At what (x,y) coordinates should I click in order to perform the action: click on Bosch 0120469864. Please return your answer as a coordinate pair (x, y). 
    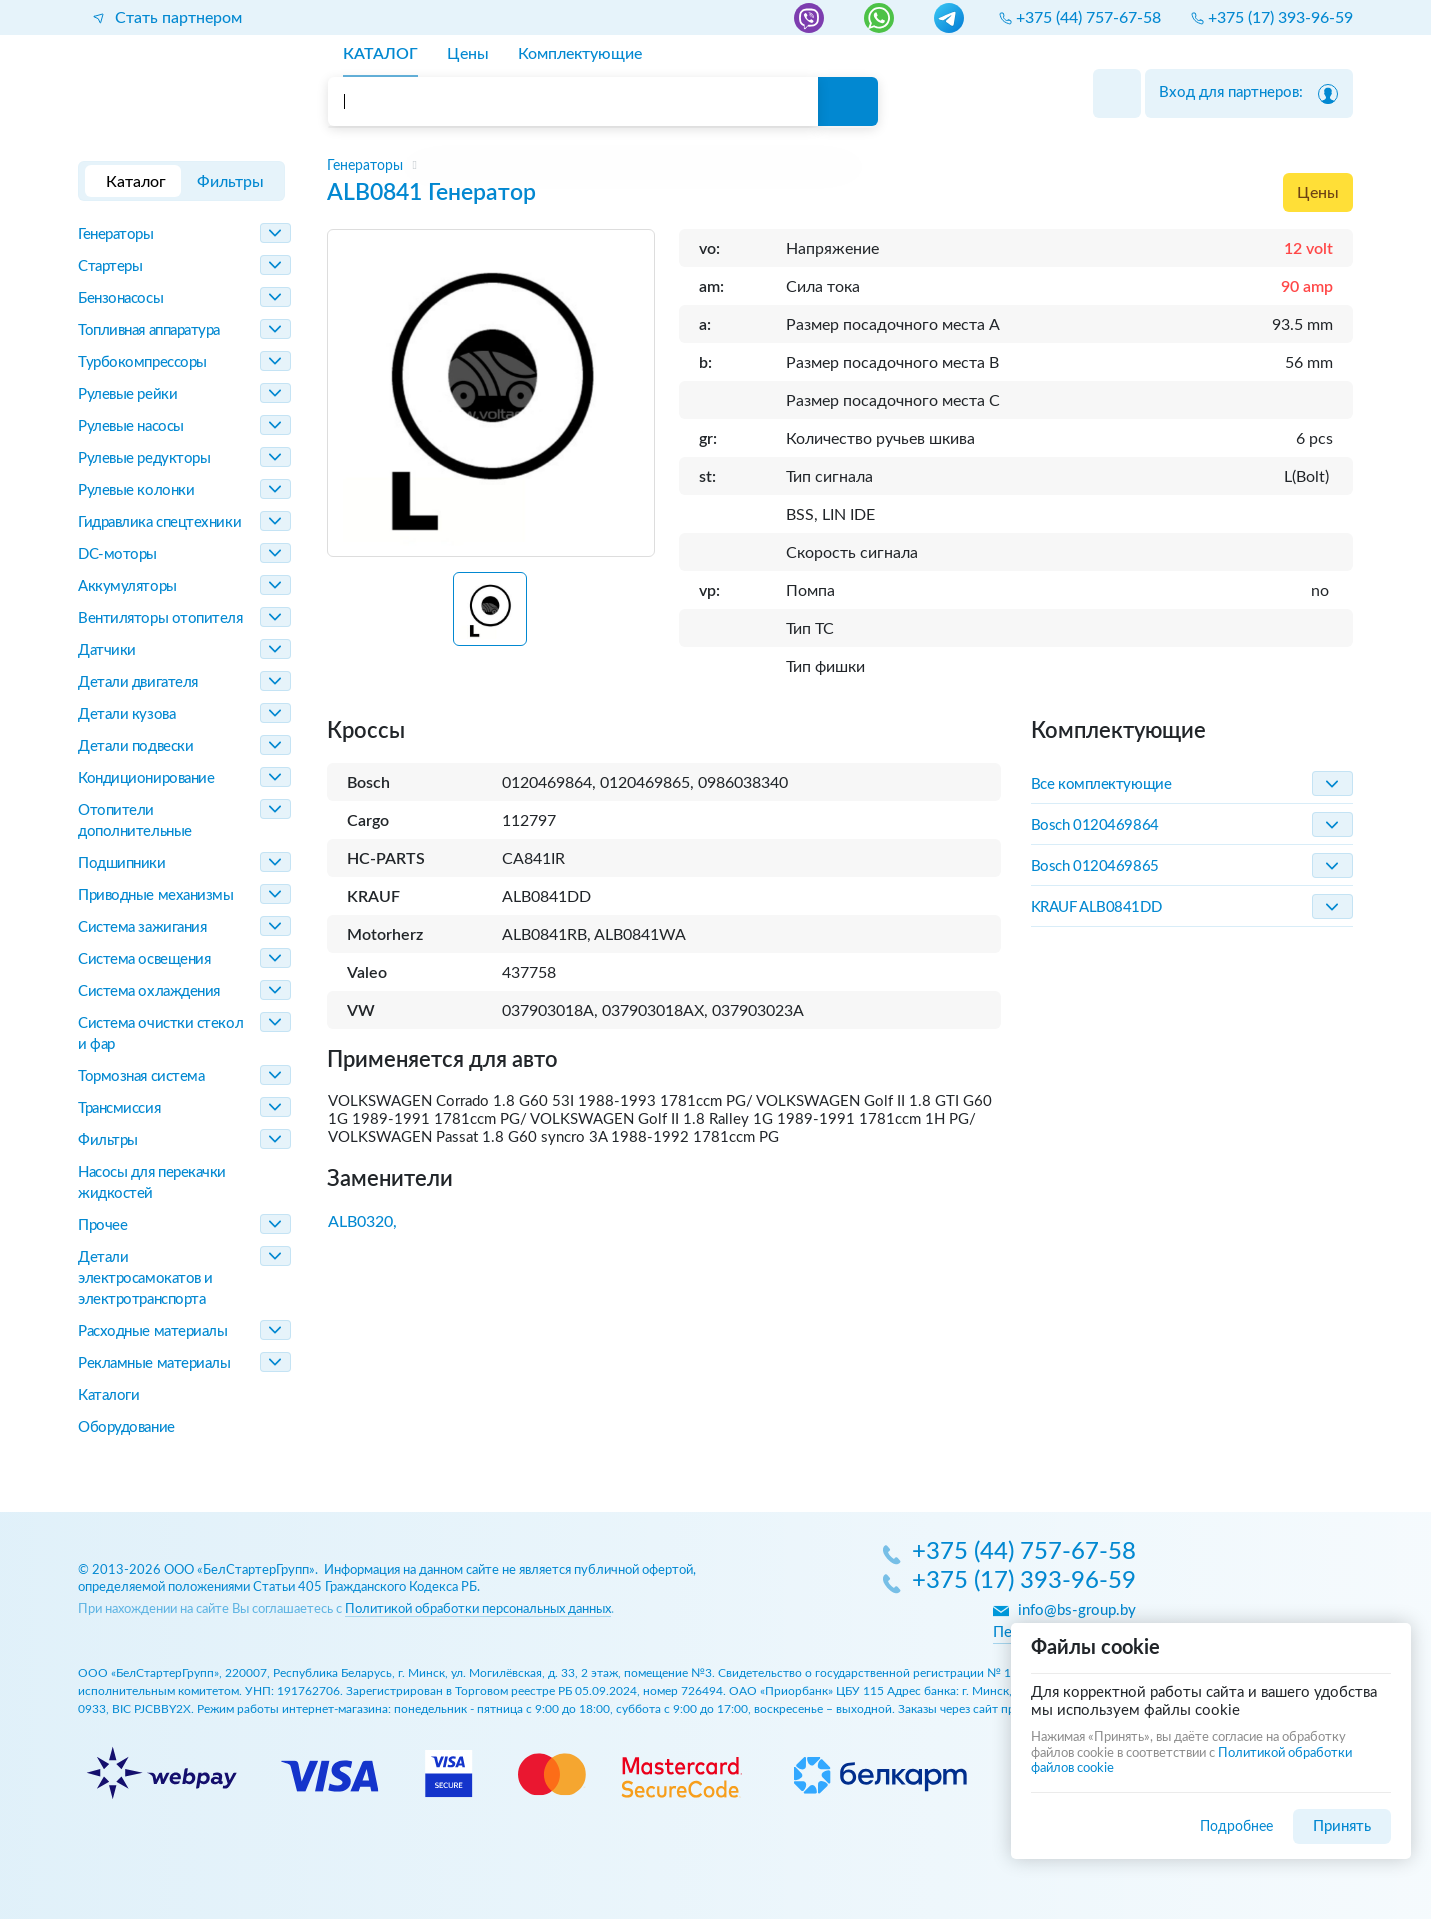
    Looking at the image, I should click on (1095, 825).